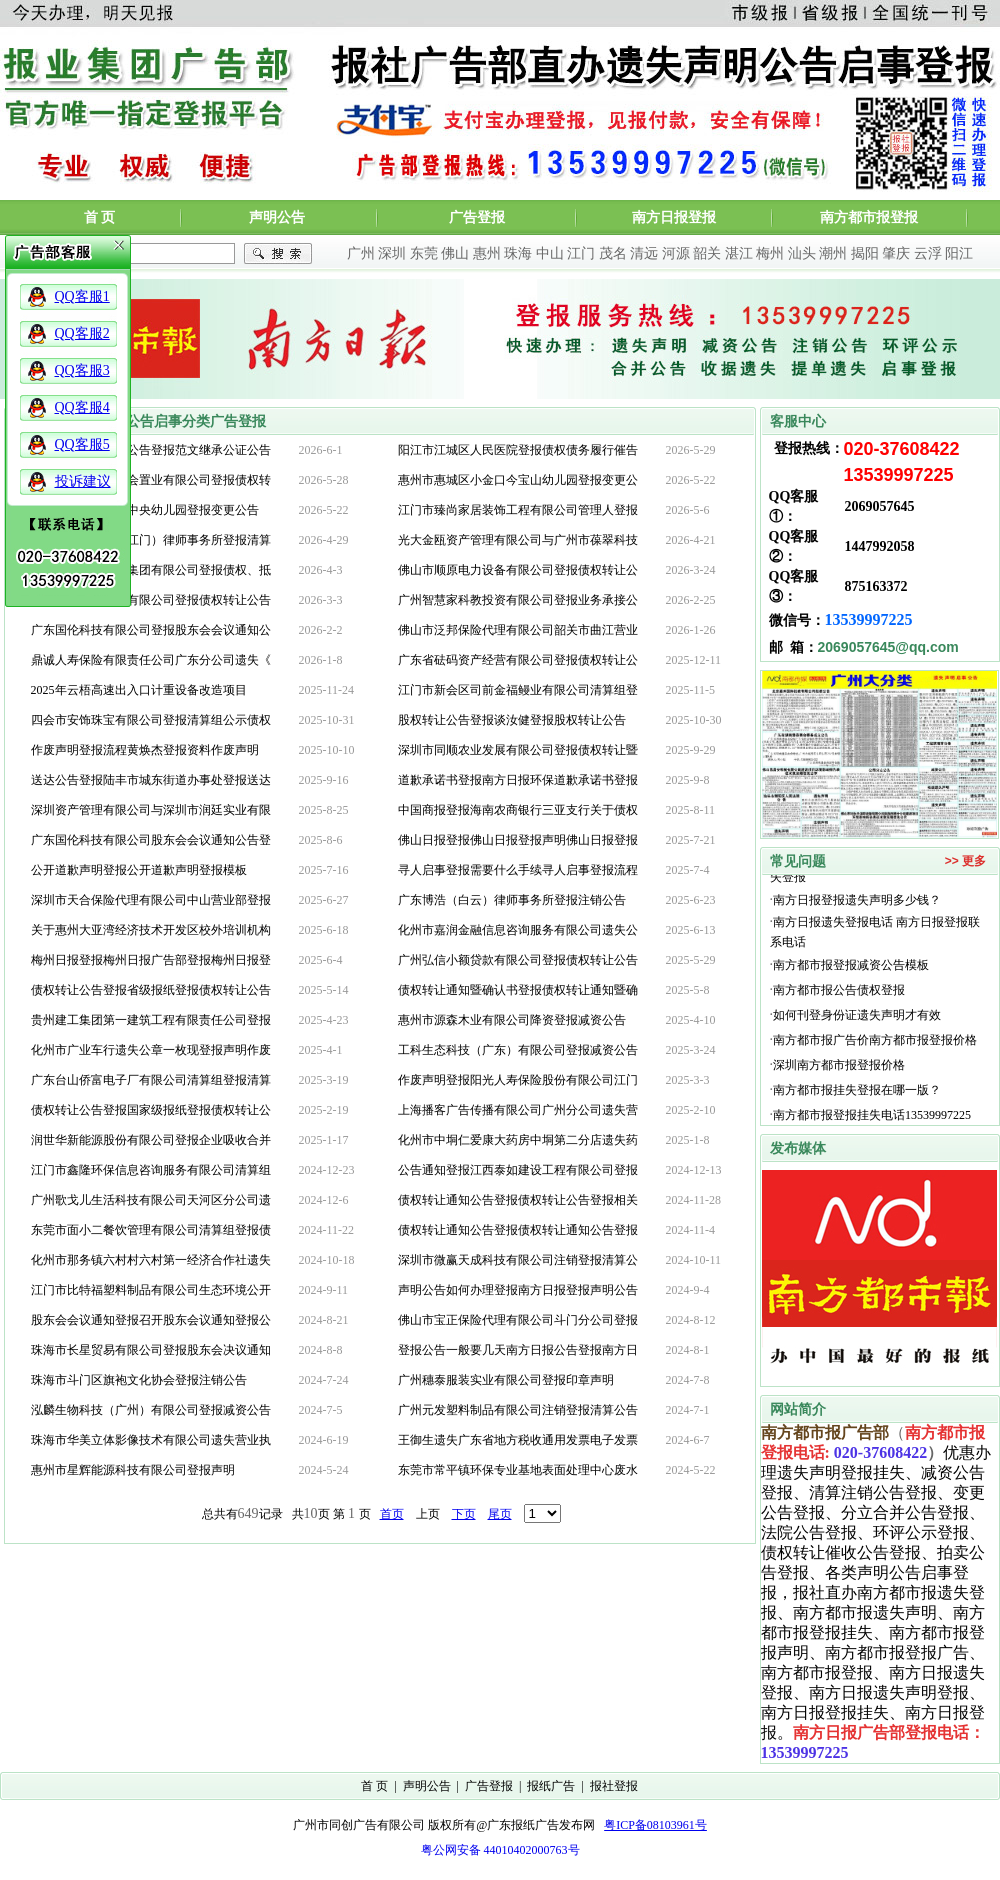 This screenshot has height=1880, width=1000. What do you see at coordinates (857, 912) in the screenshot?
I see `南方日报登报遗失声明多少钱？` at bounding box center [857, 912].